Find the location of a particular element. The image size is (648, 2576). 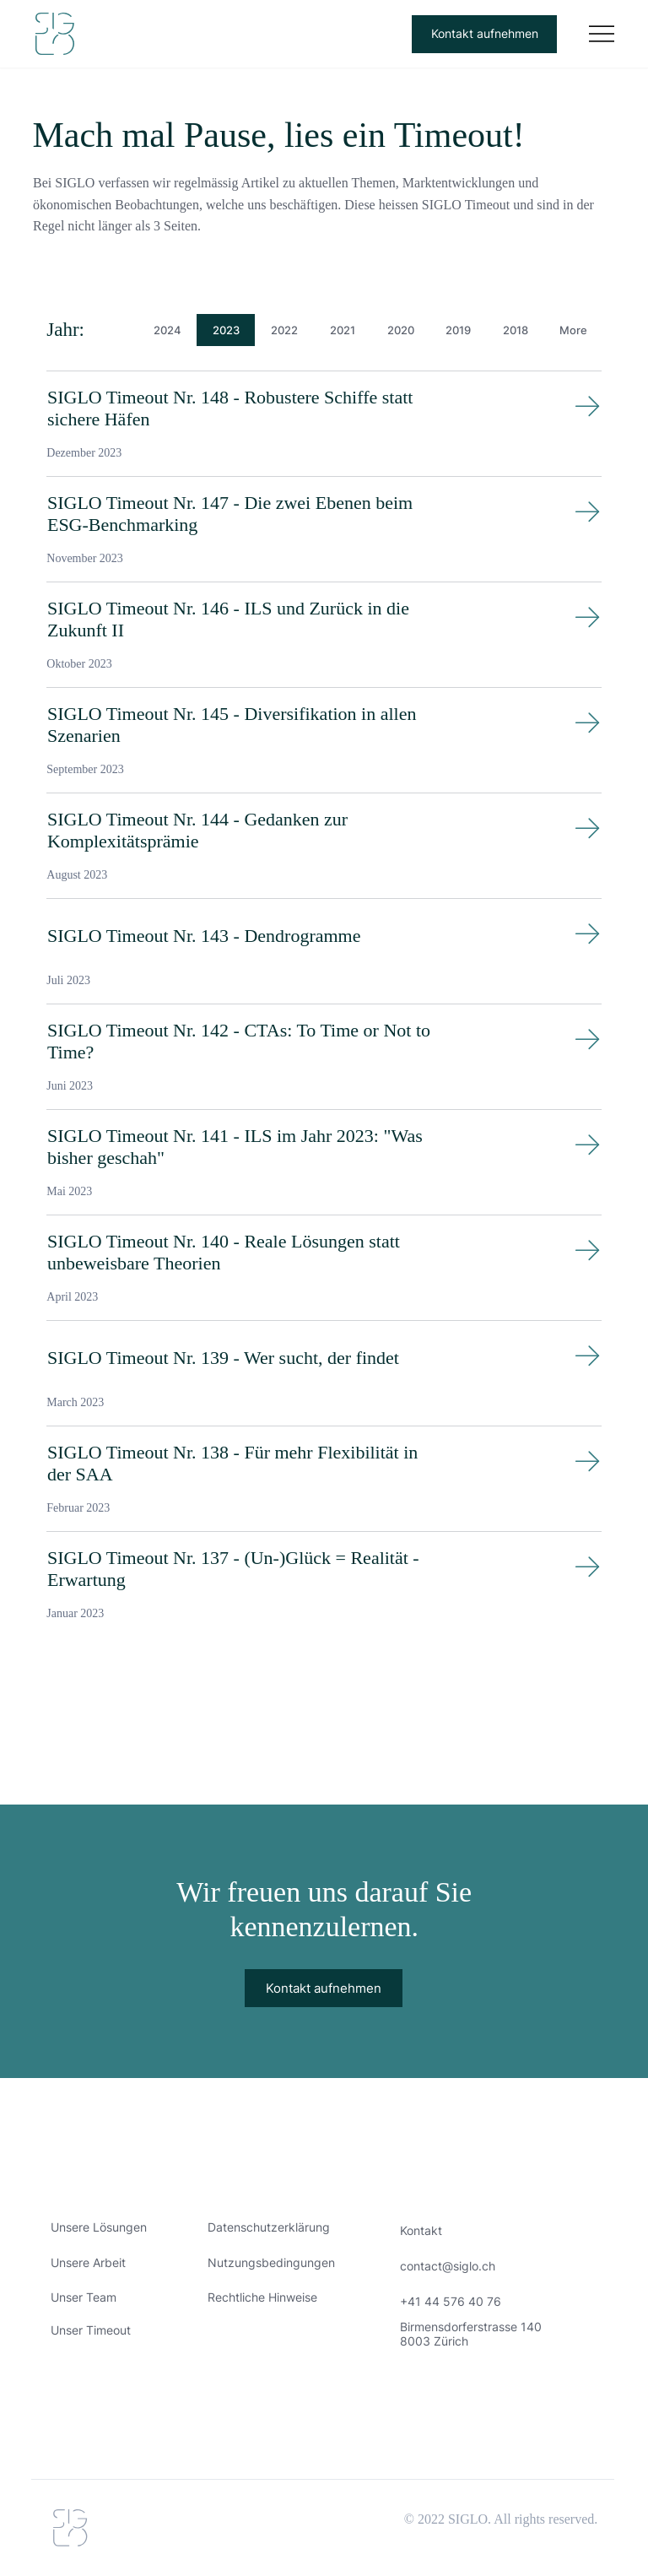

8003 Zürich is located at coordinates (434, 2341).